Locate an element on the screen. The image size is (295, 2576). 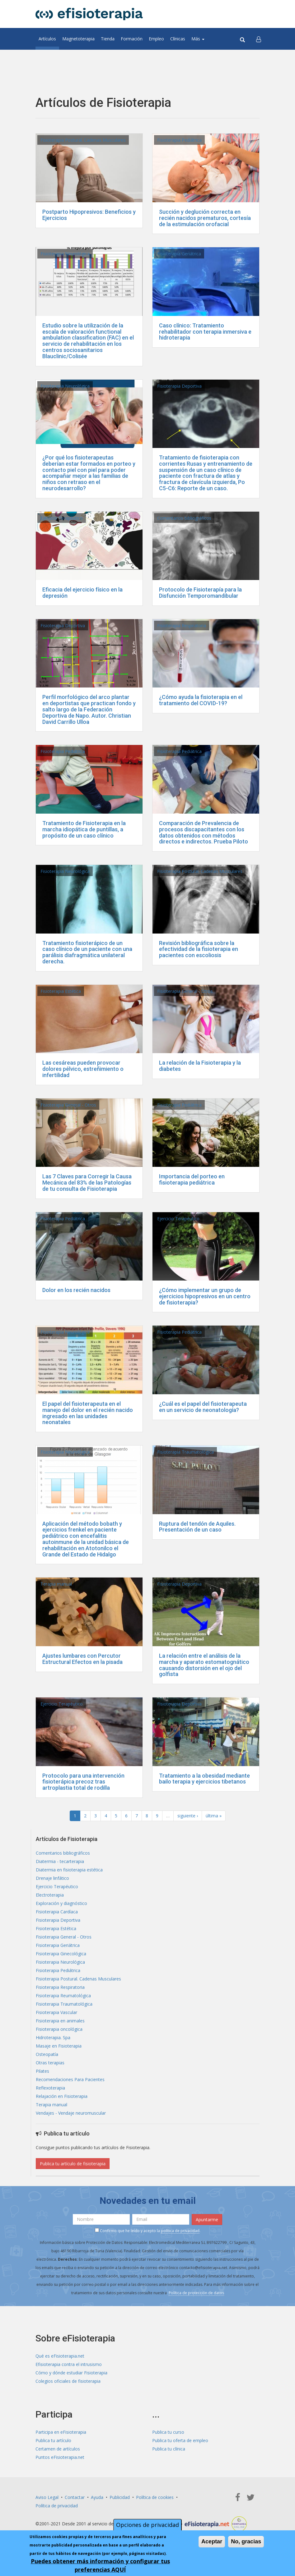
Publica tu clínica is located at coordinates (168, 2449).